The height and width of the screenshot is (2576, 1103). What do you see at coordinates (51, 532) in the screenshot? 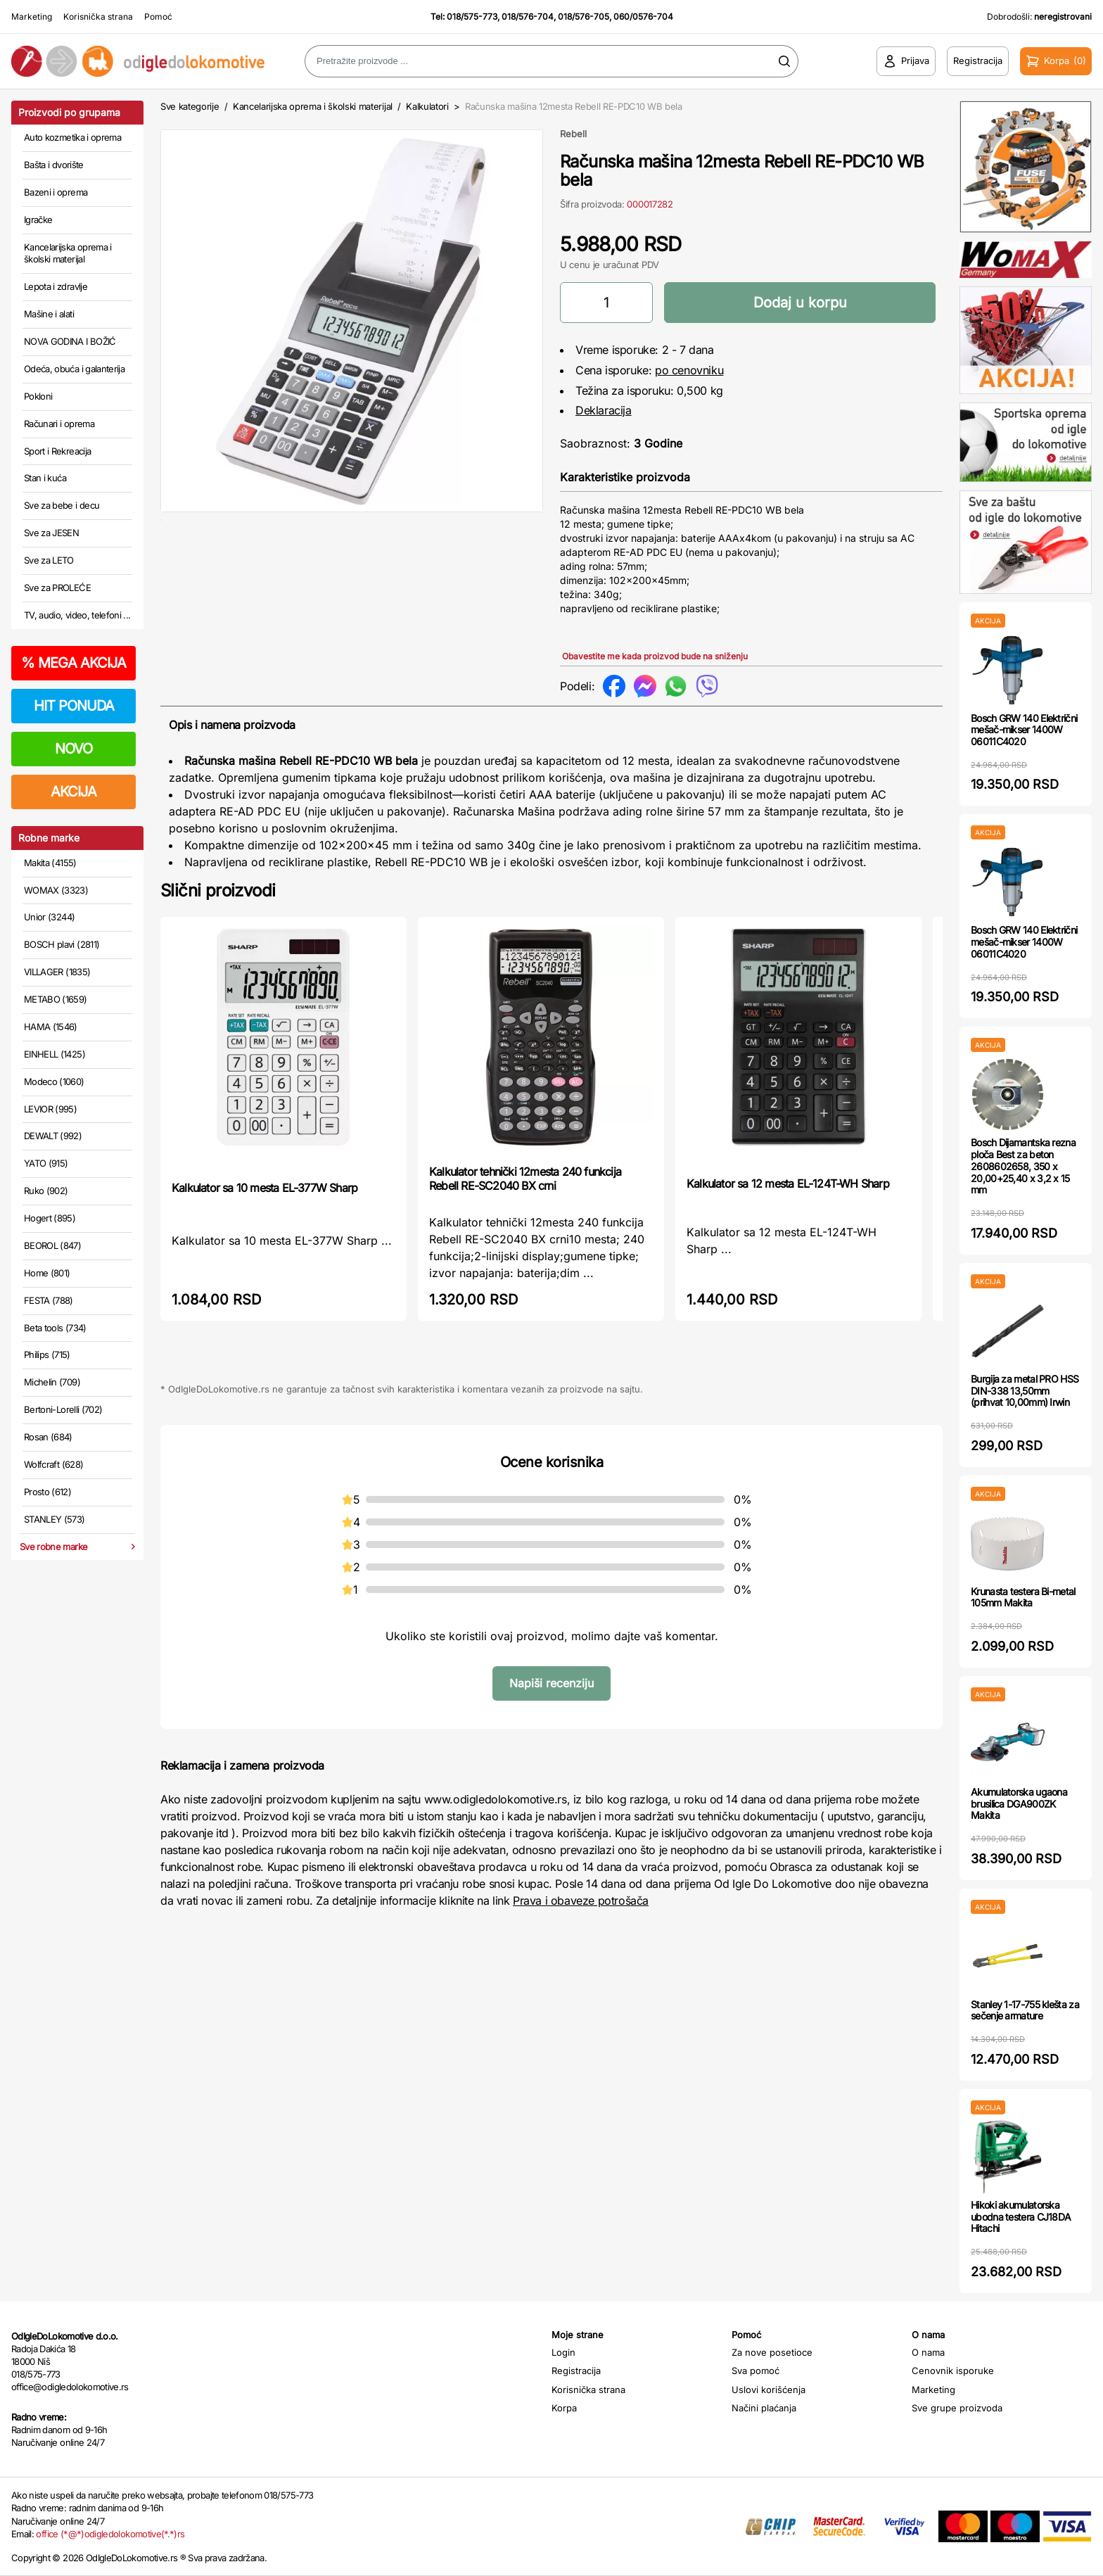
I see `Sve za JESEN` at bounding box center [51, 532].